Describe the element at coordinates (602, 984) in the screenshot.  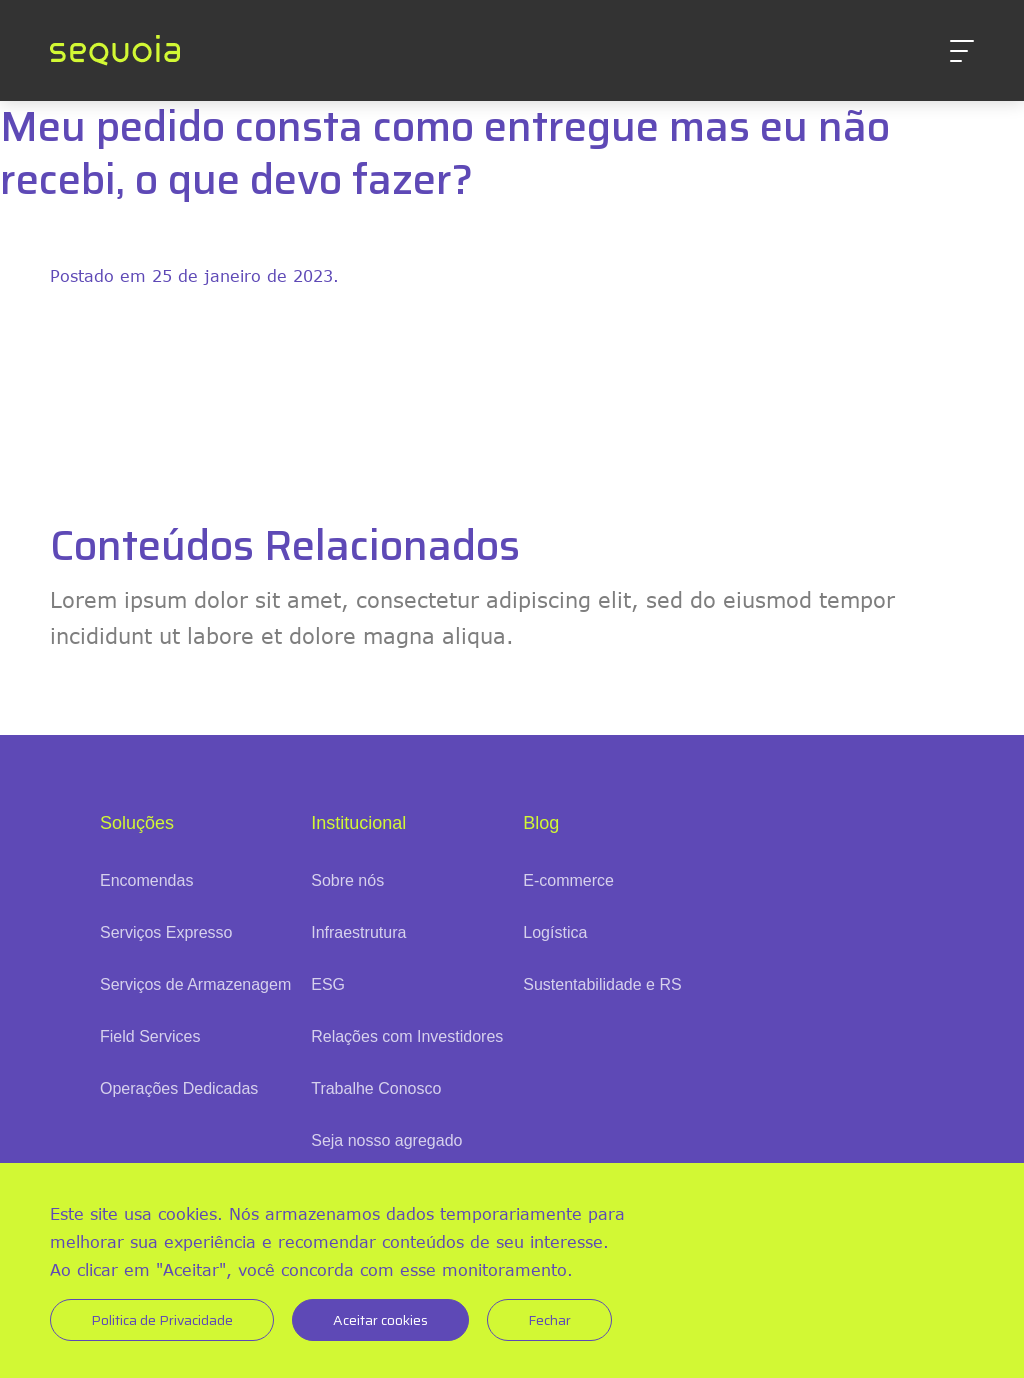
I see `Sustentabilidade e RS` at that location.